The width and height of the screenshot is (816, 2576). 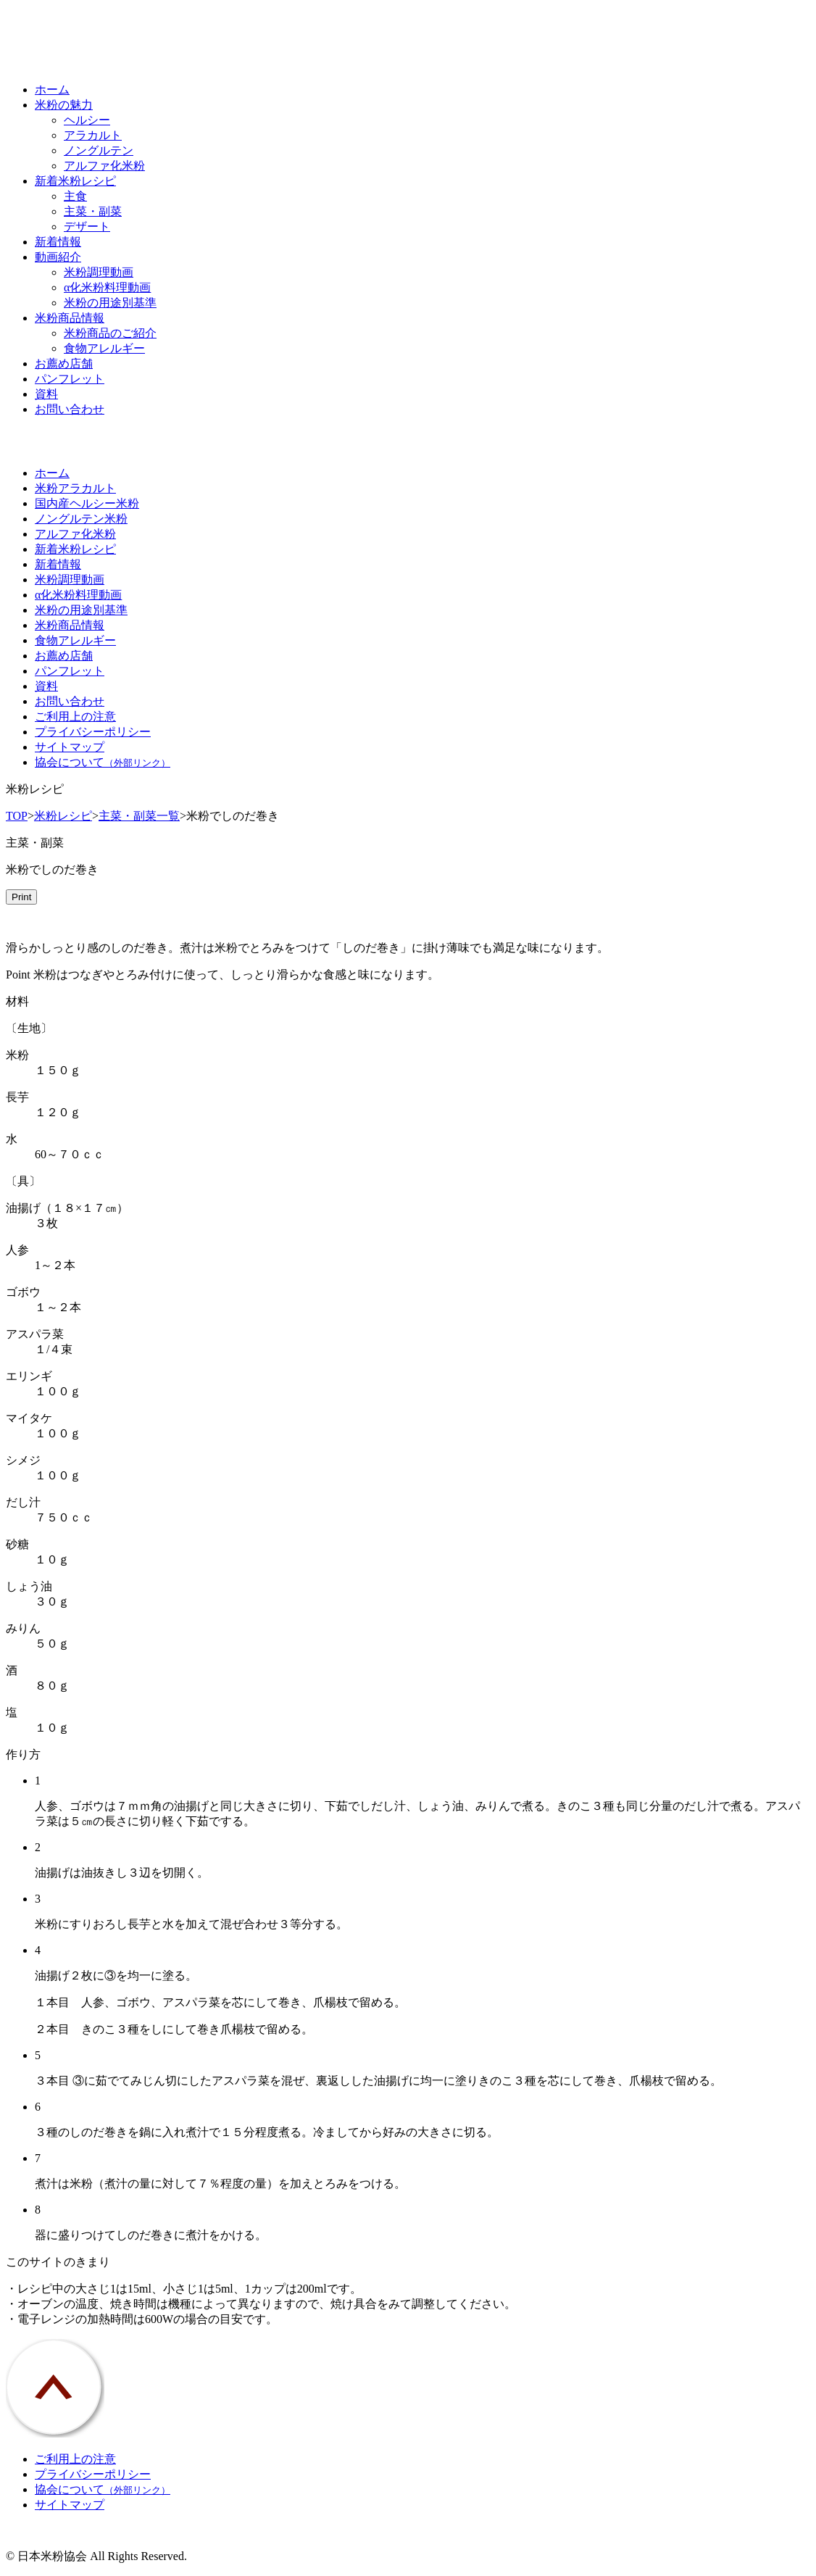 What do you see at coordinates (69, 379) in the screenshot?
I see `パンフレット` at bounding box center [69, 379].